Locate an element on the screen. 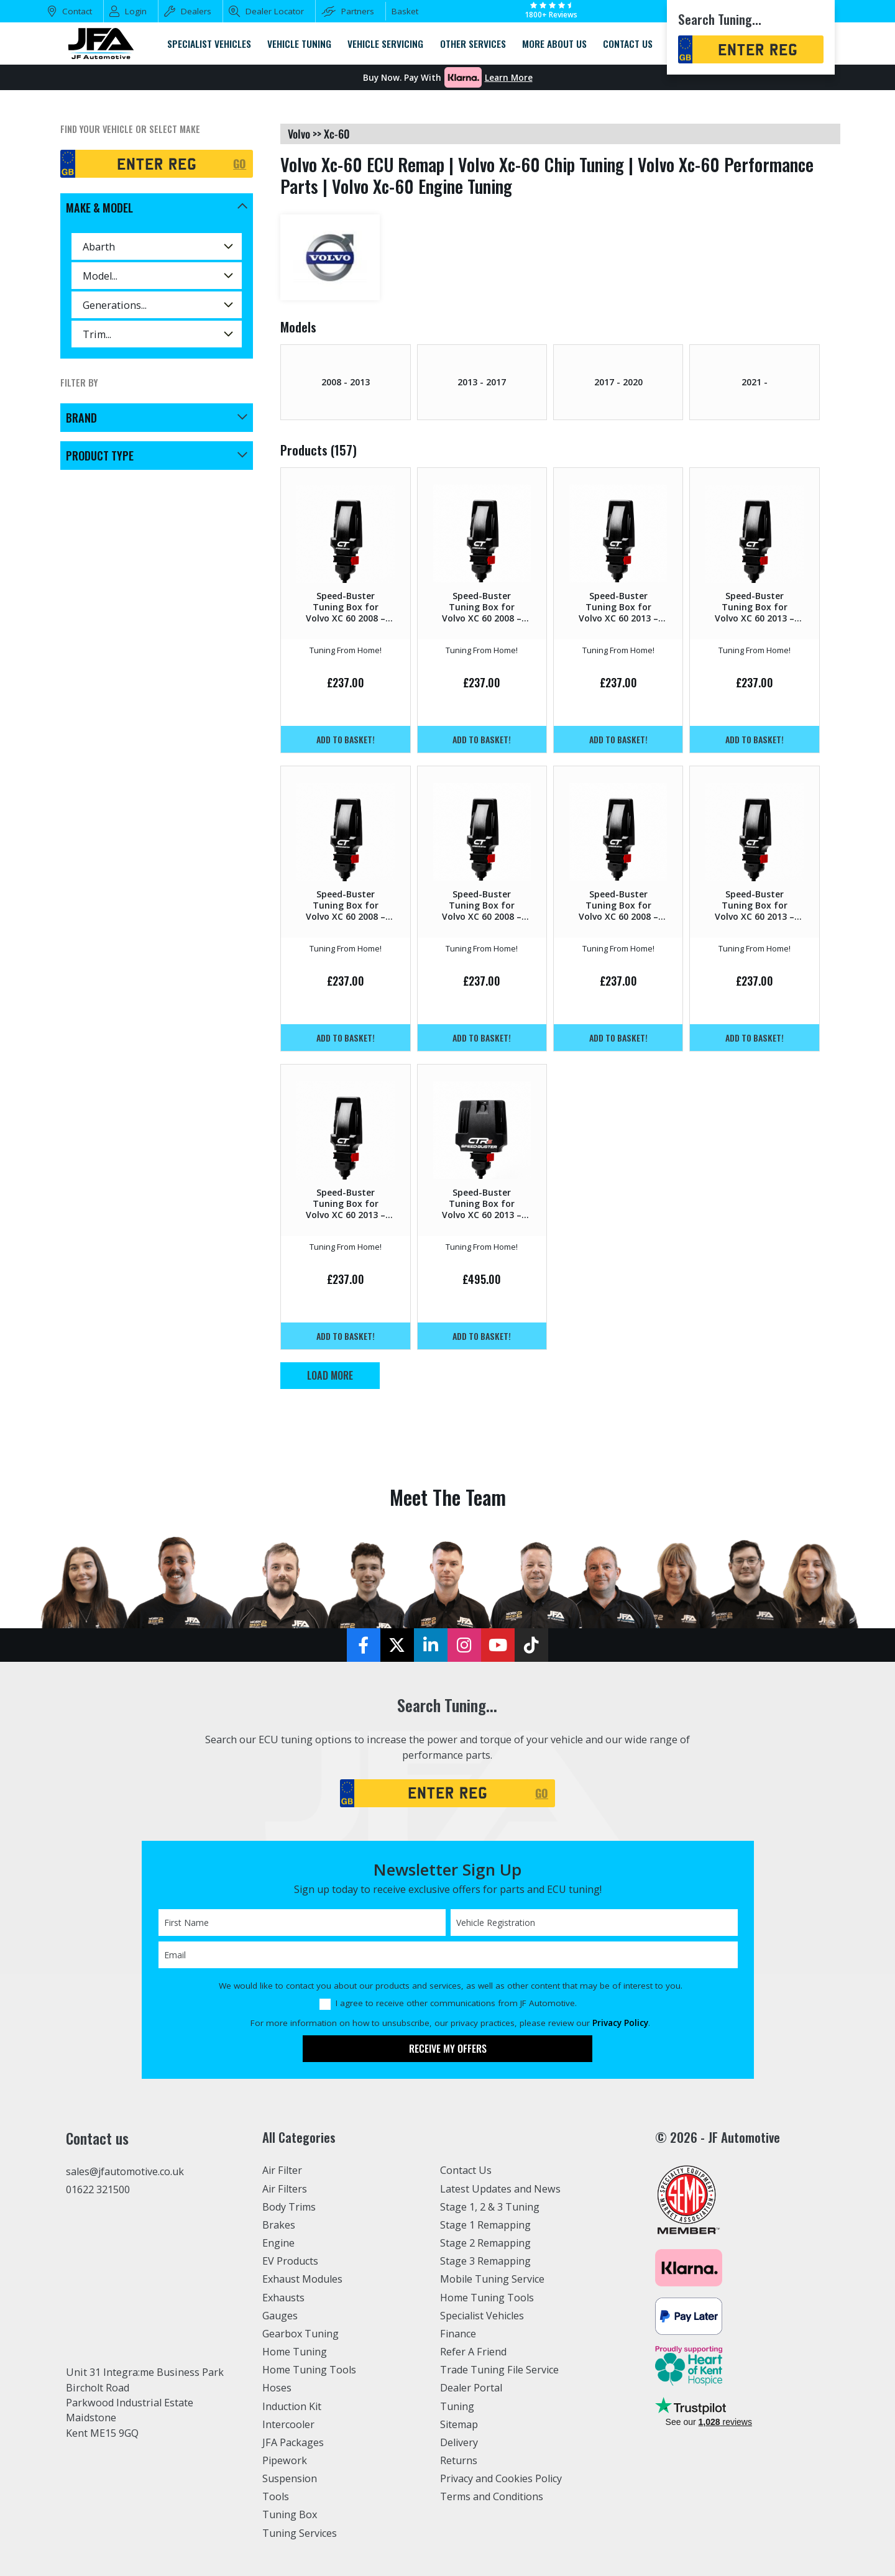 The height and width of the screenshot is (2576, 895). EV Products is located at coordinates (290, 2261).